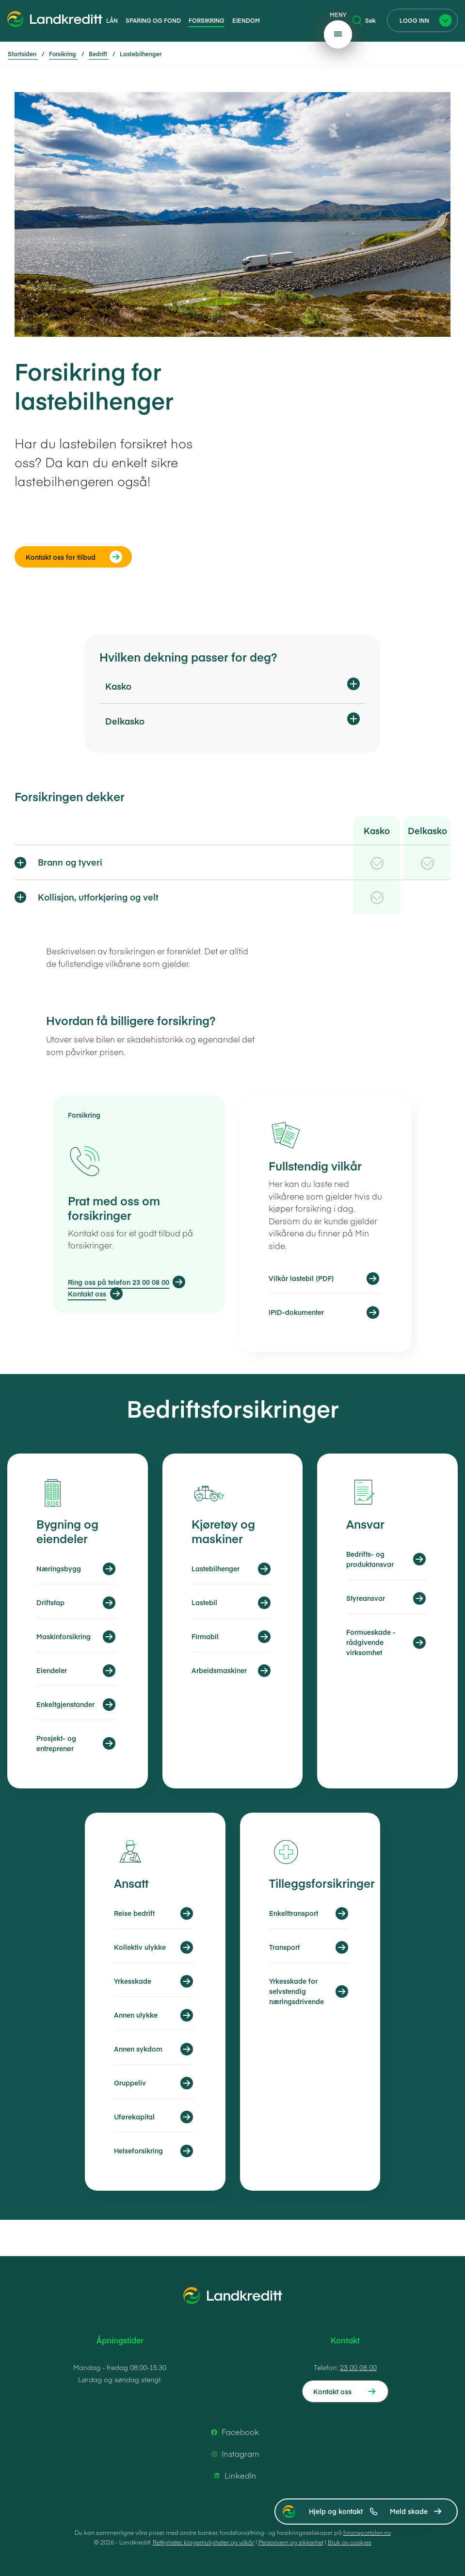 The width and height of the screenshot is (465, 2576). I want to click on Arbeidsmaskiner, so click(219, 1670).